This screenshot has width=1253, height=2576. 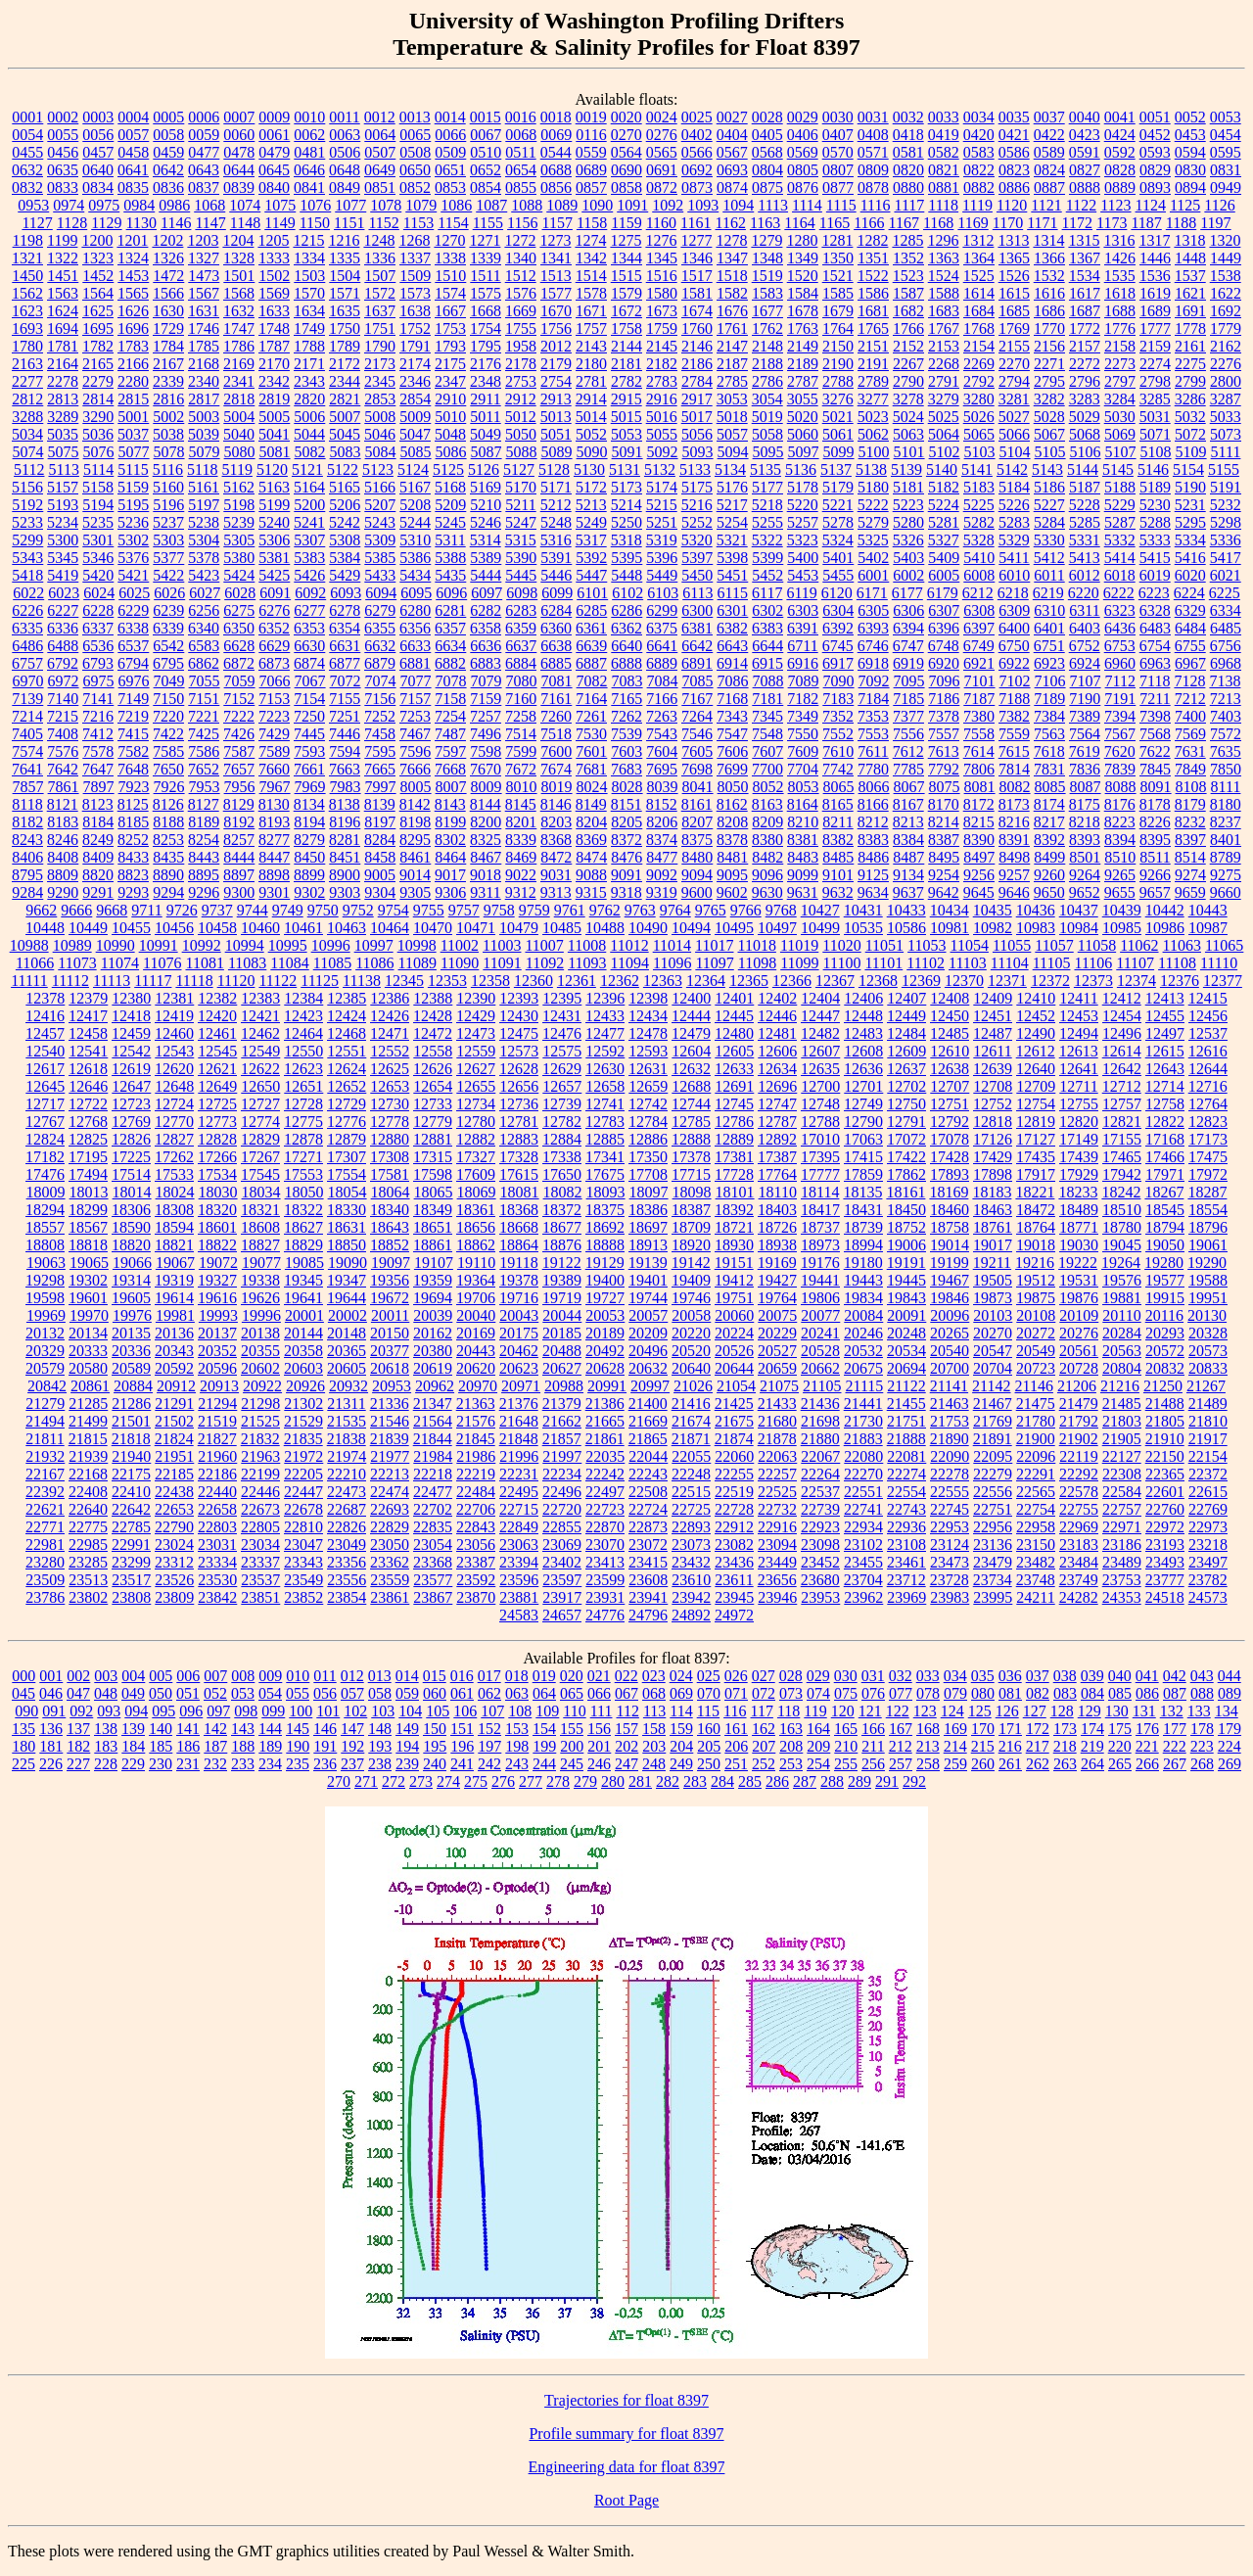 What do you see at coordinates (332, 963) in the screenshot?
I see `11085` at bounding box center [332, 963].